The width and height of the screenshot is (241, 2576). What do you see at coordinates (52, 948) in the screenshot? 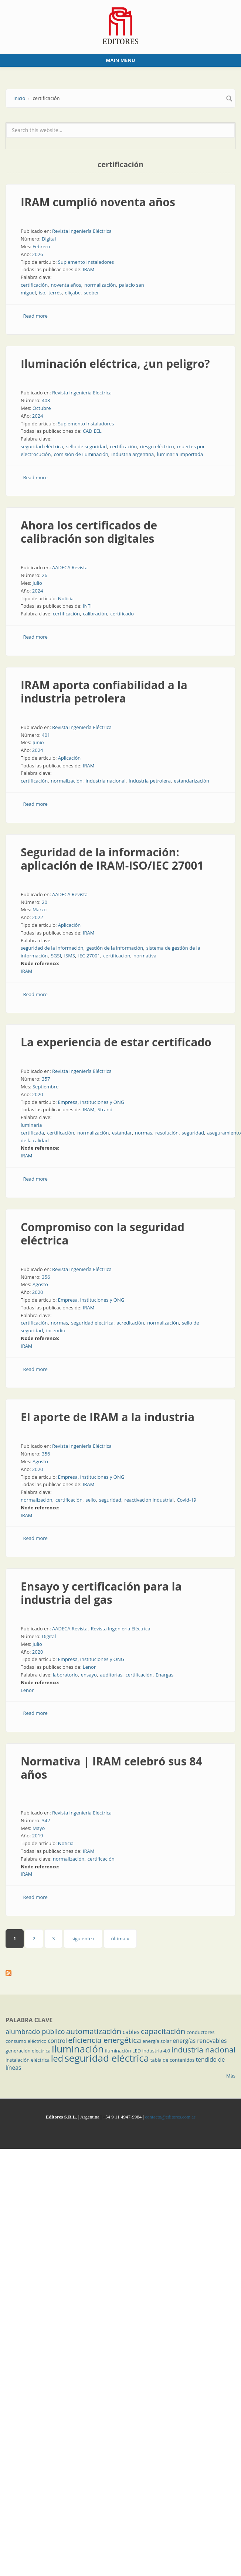
I see `seguridad de la información` at bounding box center [52, 948].